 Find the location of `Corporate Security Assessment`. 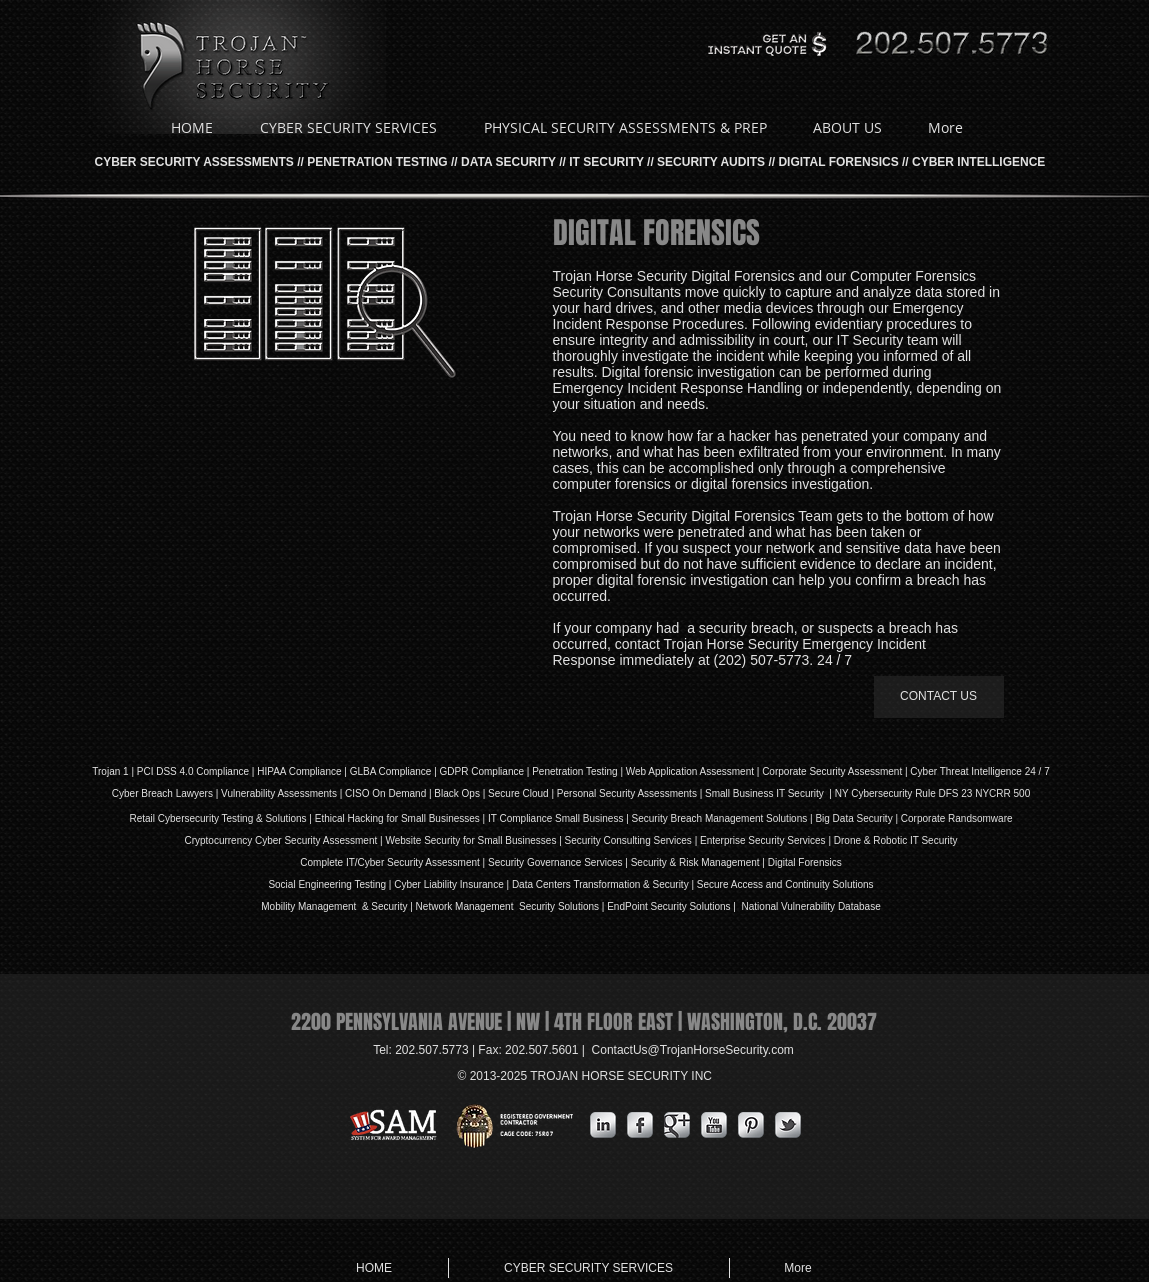

Corporate Security Assessment is located at coordinates (832, 771).